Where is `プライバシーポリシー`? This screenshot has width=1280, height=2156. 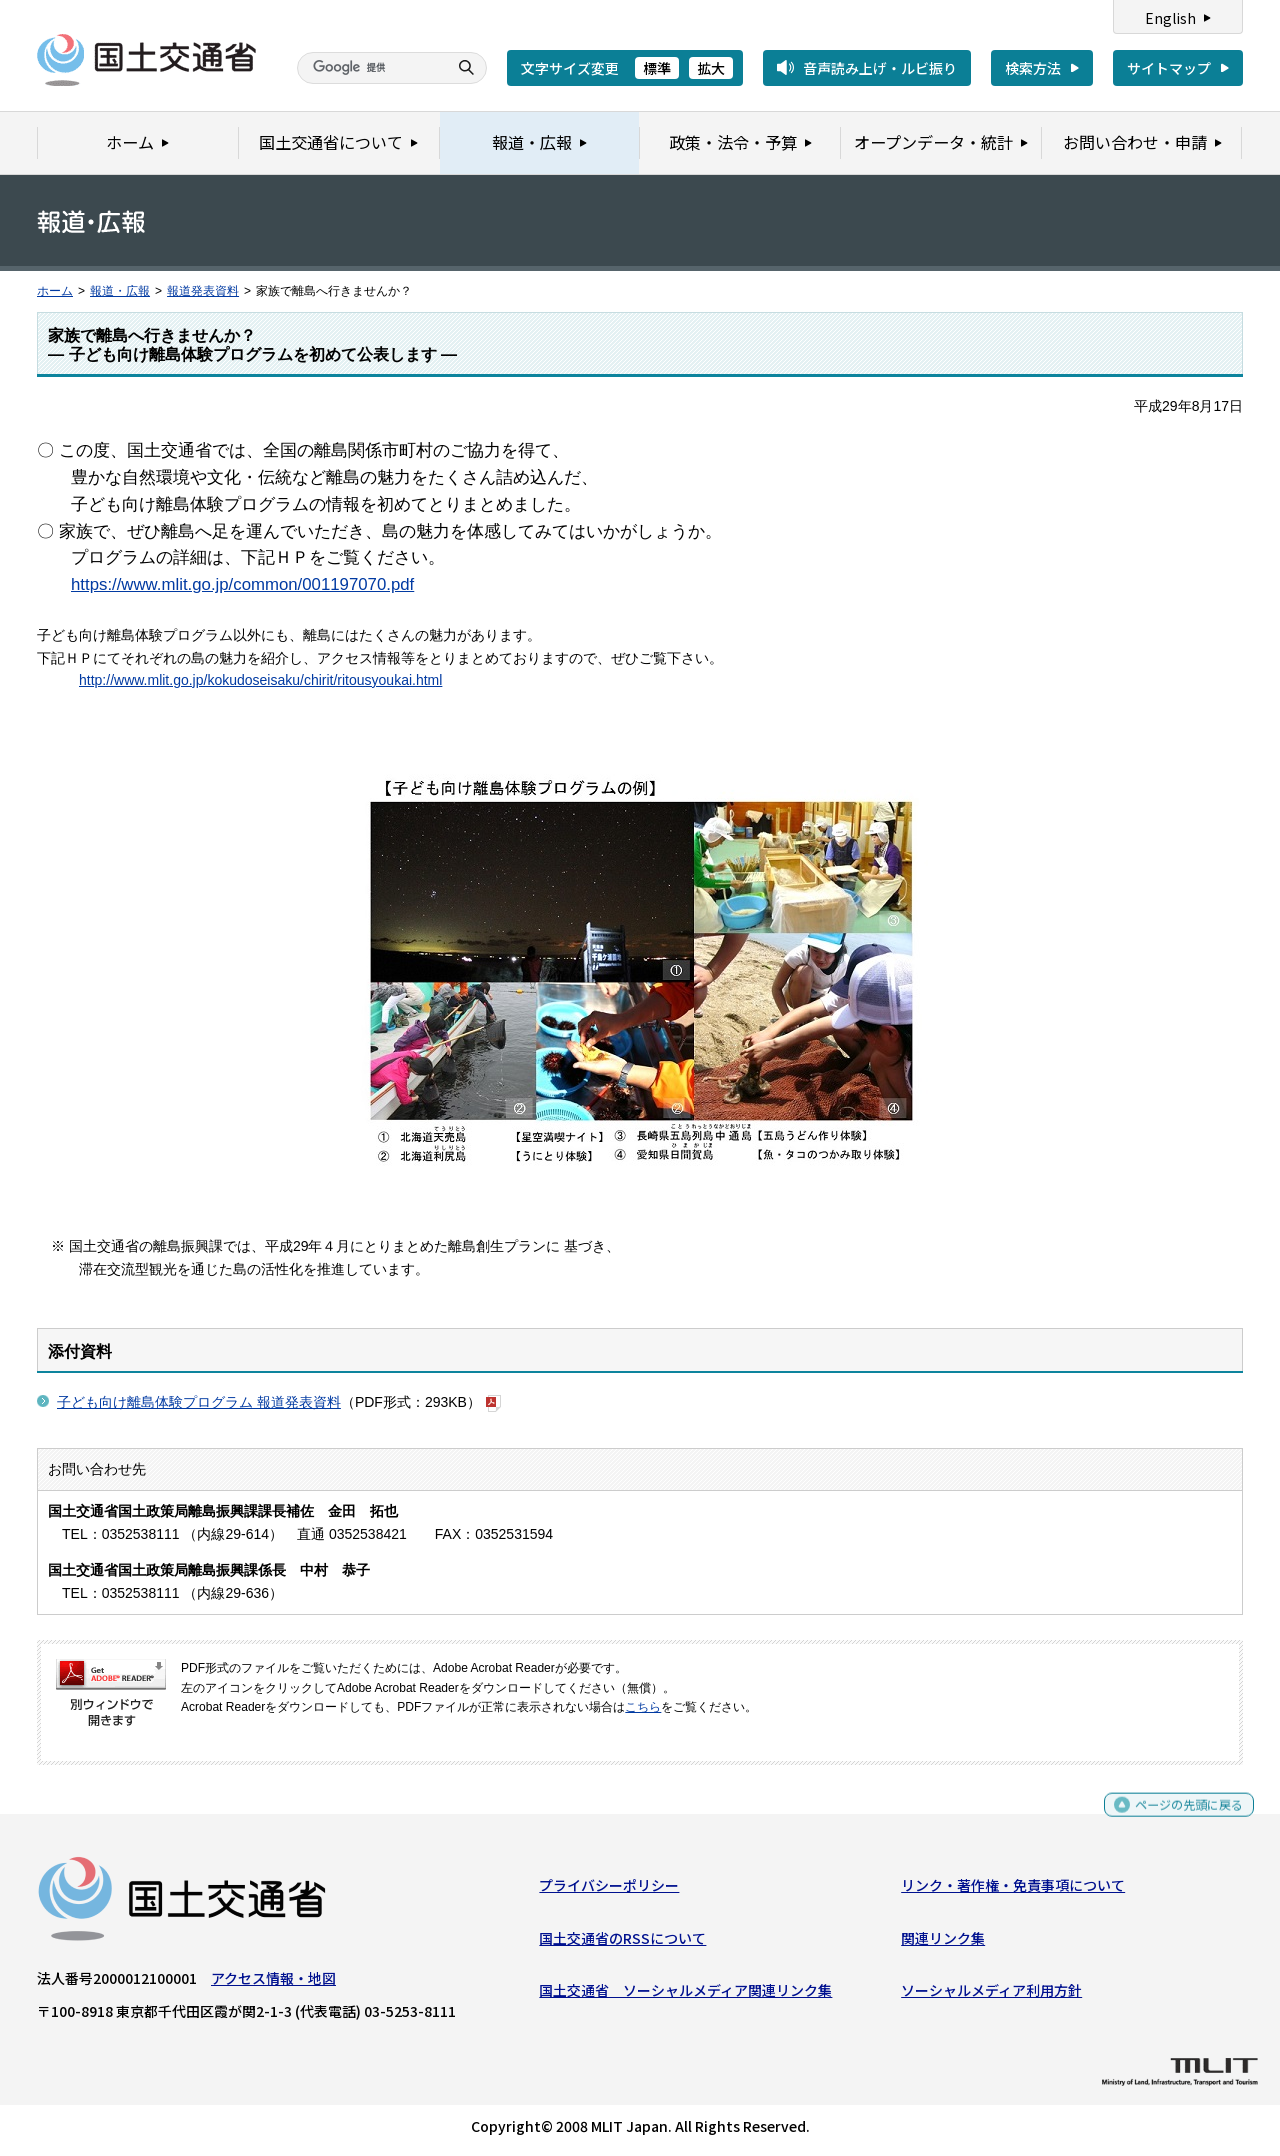 プライバシーポリシー is located at coordinates (609, 1890).